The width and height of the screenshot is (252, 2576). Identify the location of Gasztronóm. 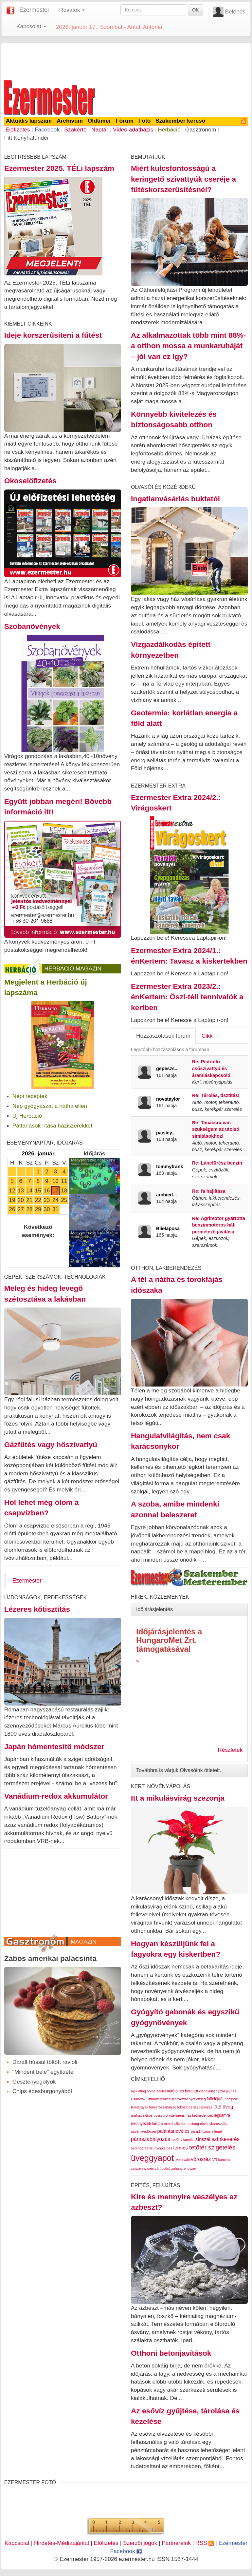
(200, 129).